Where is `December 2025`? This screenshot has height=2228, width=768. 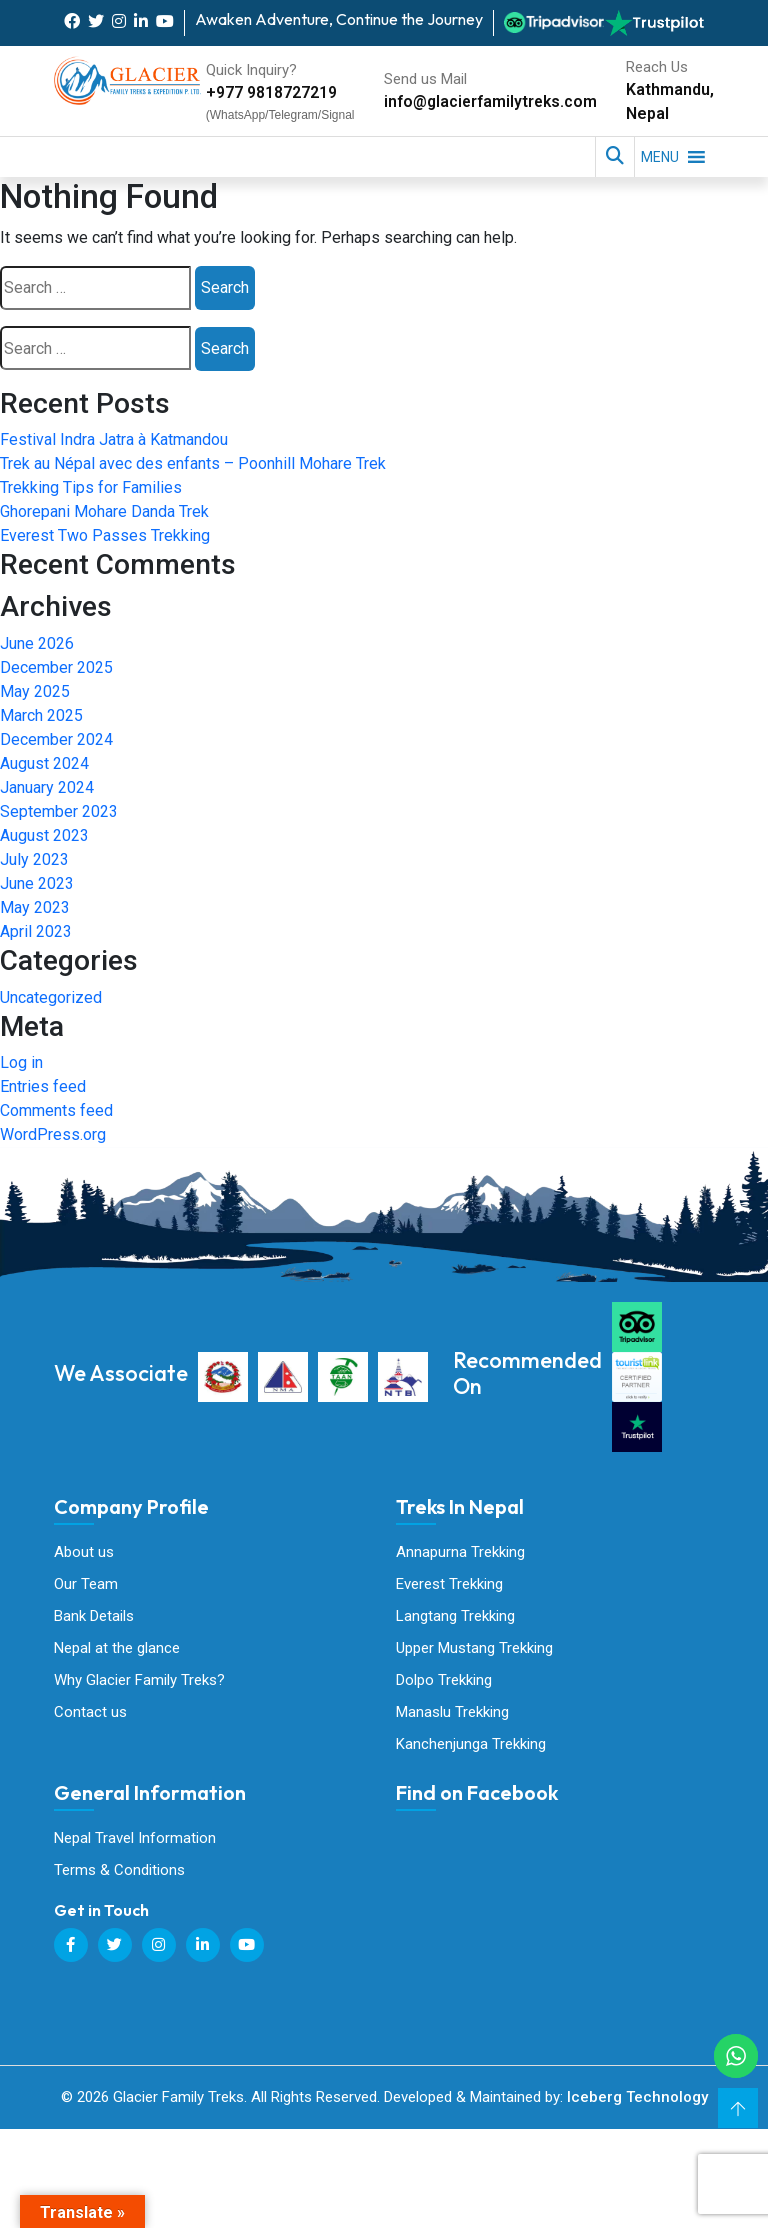
December 2025 is located at coordinates (56, 667).